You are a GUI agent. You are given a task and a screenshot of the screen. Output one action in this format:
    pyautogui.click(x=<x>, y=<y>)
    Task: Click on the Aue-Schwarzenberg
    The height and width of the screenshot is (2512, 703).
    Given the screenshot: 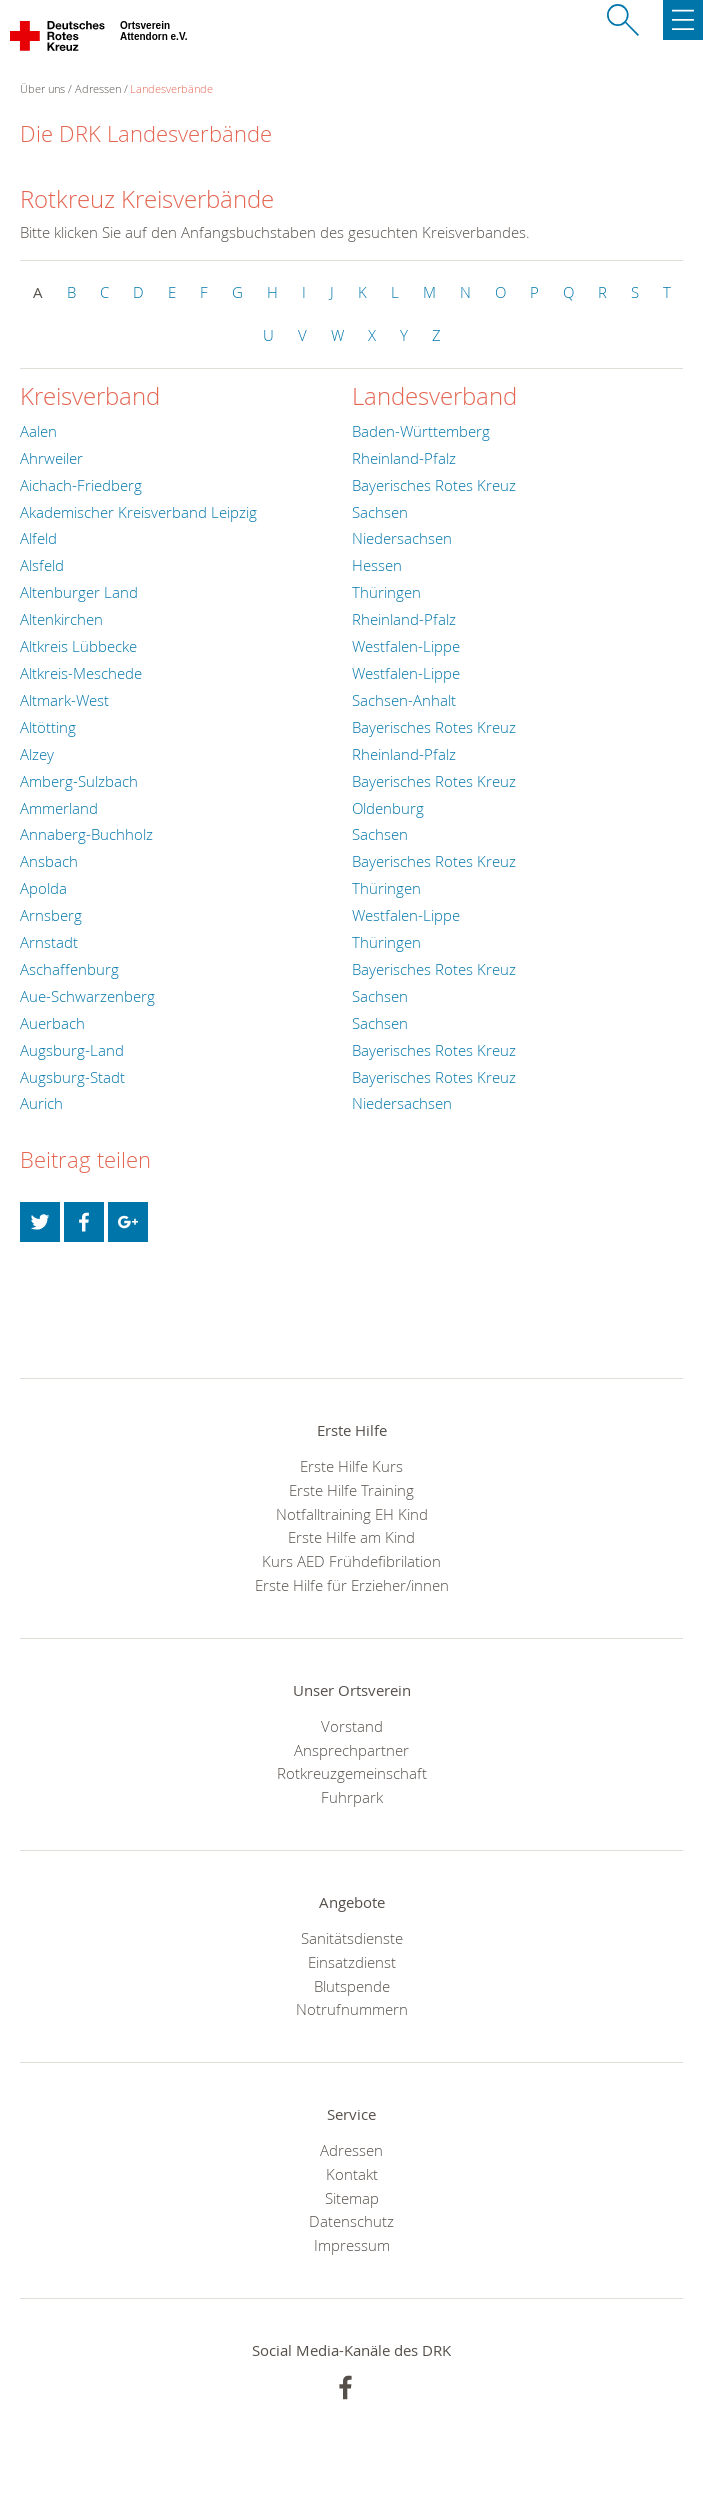 What is the action you would take?
    pyautogui.click(x=87, y=996)
    